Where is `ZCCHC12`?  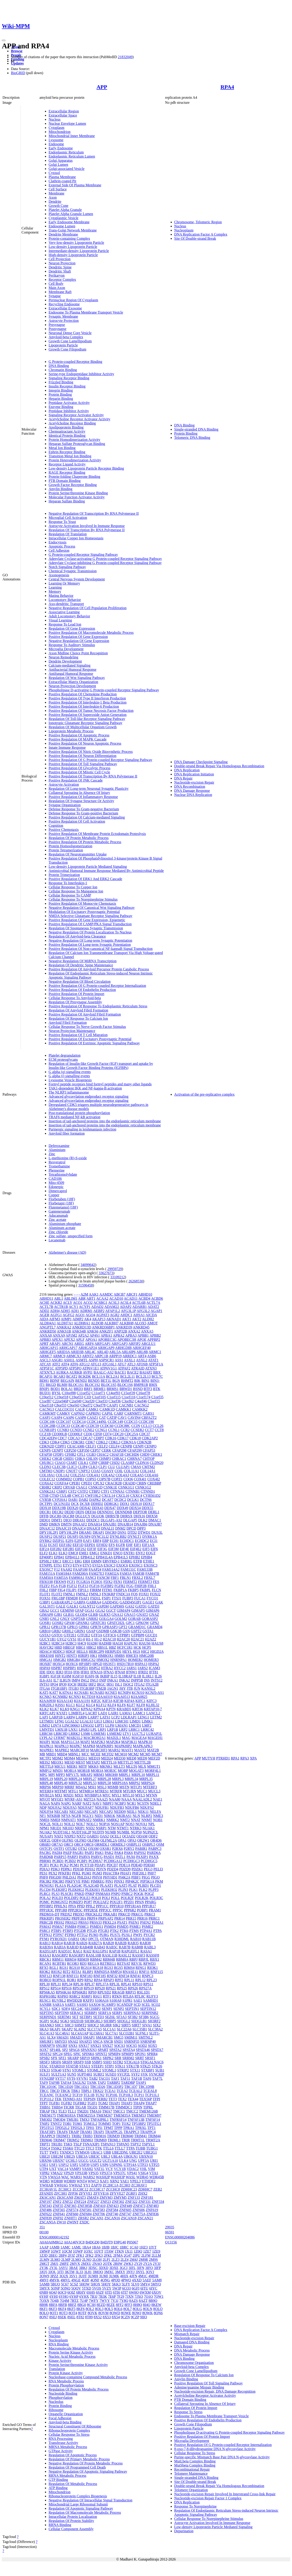 ZCCHC12 is located at coordinates (80, 2189).